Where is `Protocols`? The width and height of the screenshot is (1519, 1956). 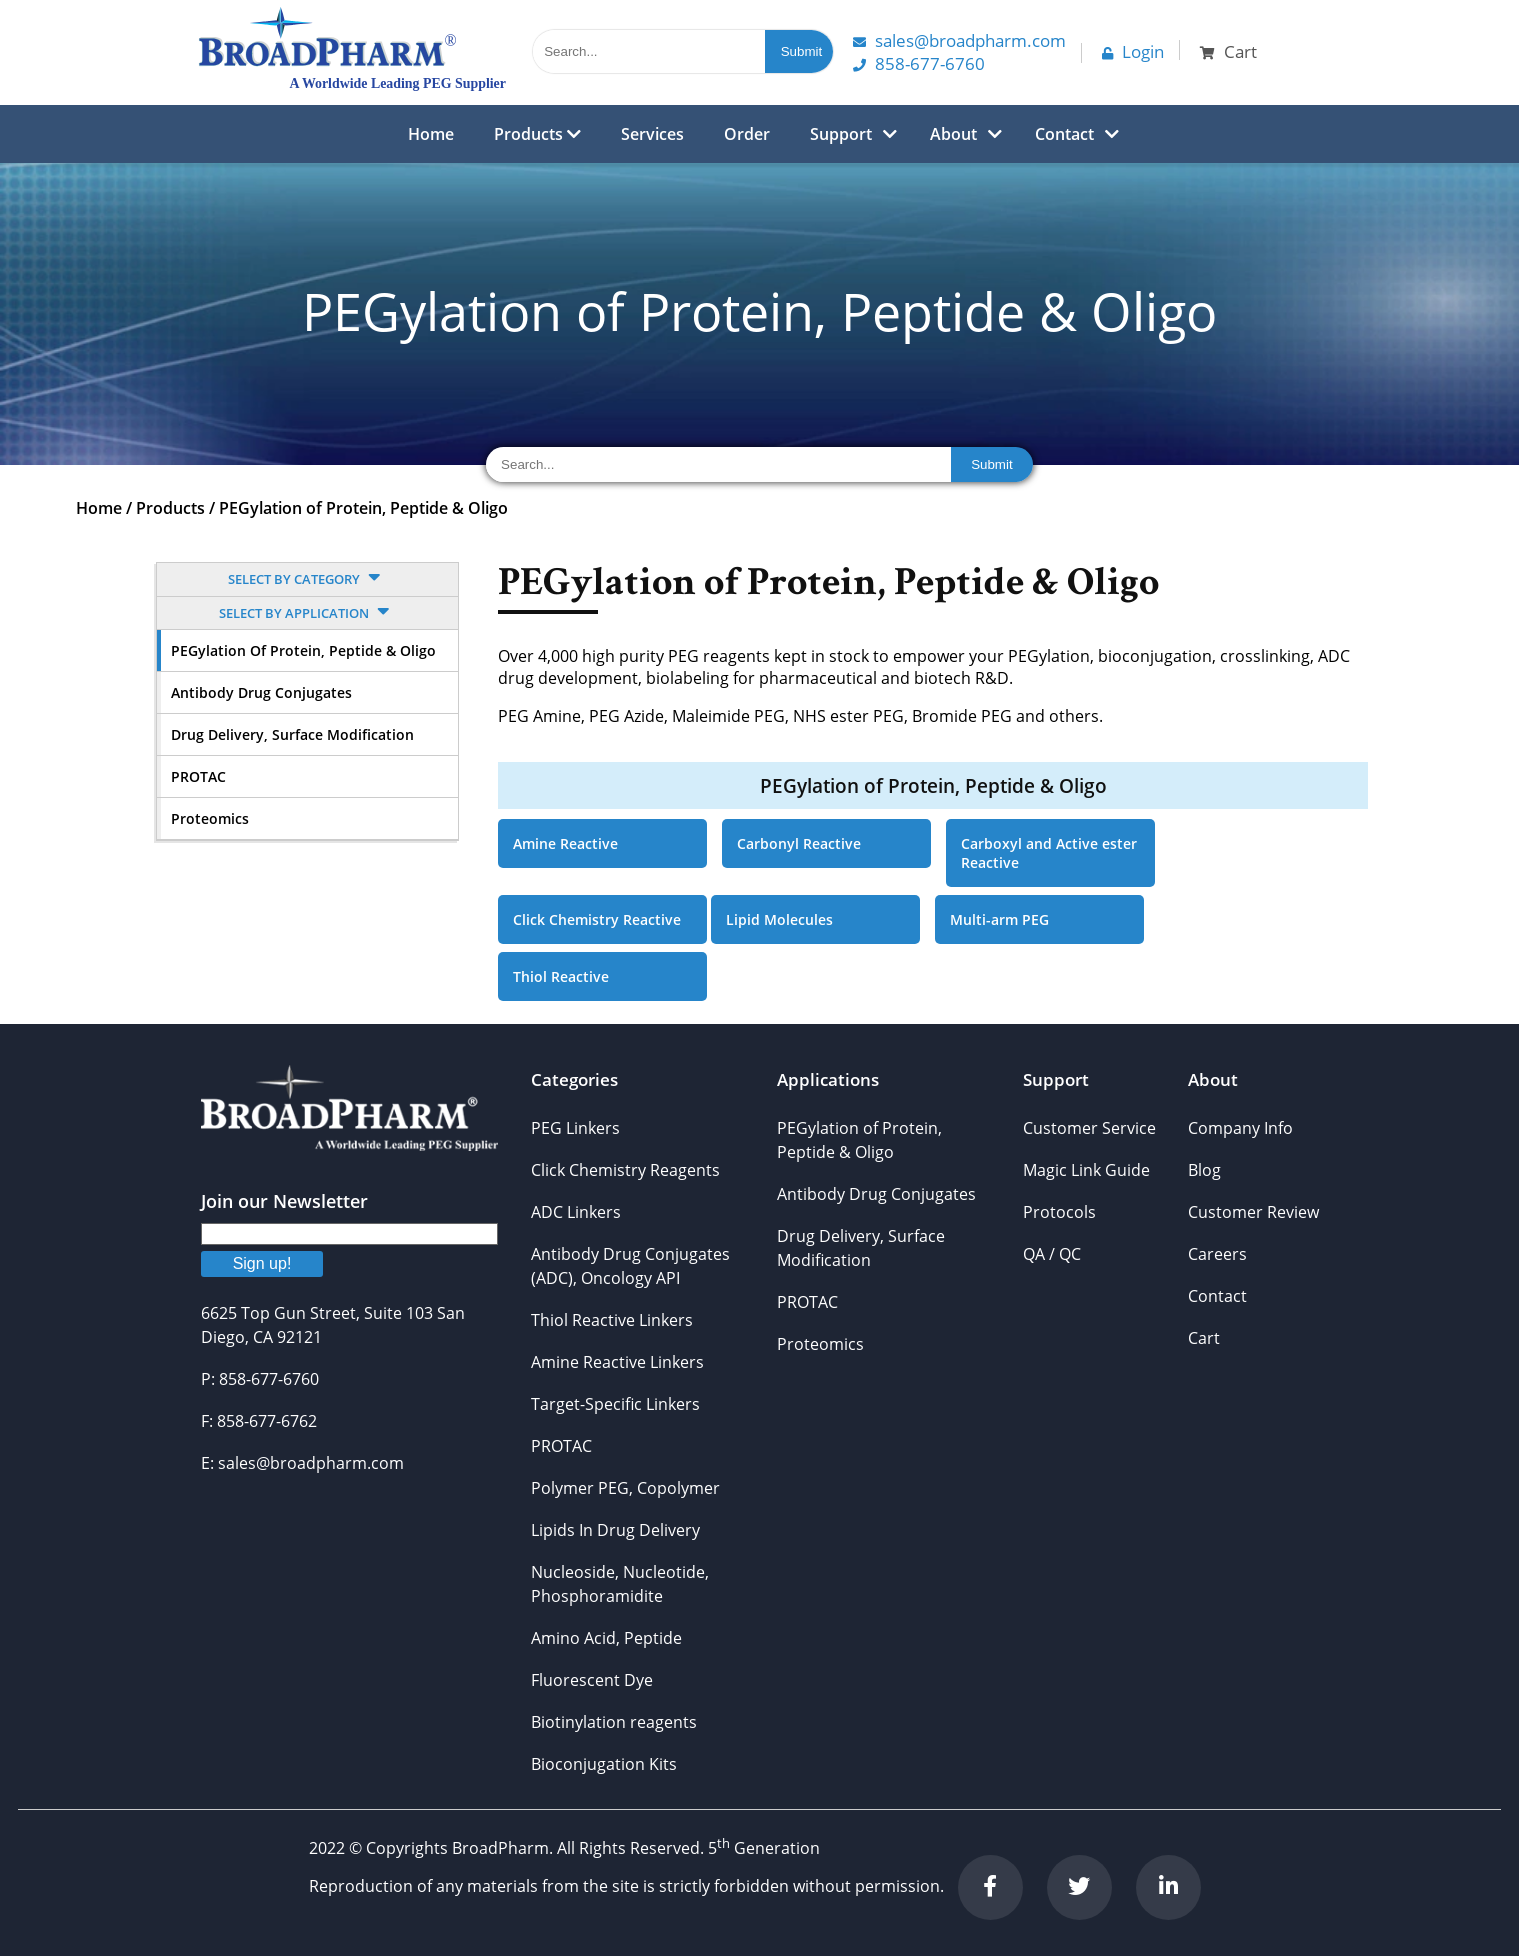
Protocols is located at coordinates (1059, 1212).